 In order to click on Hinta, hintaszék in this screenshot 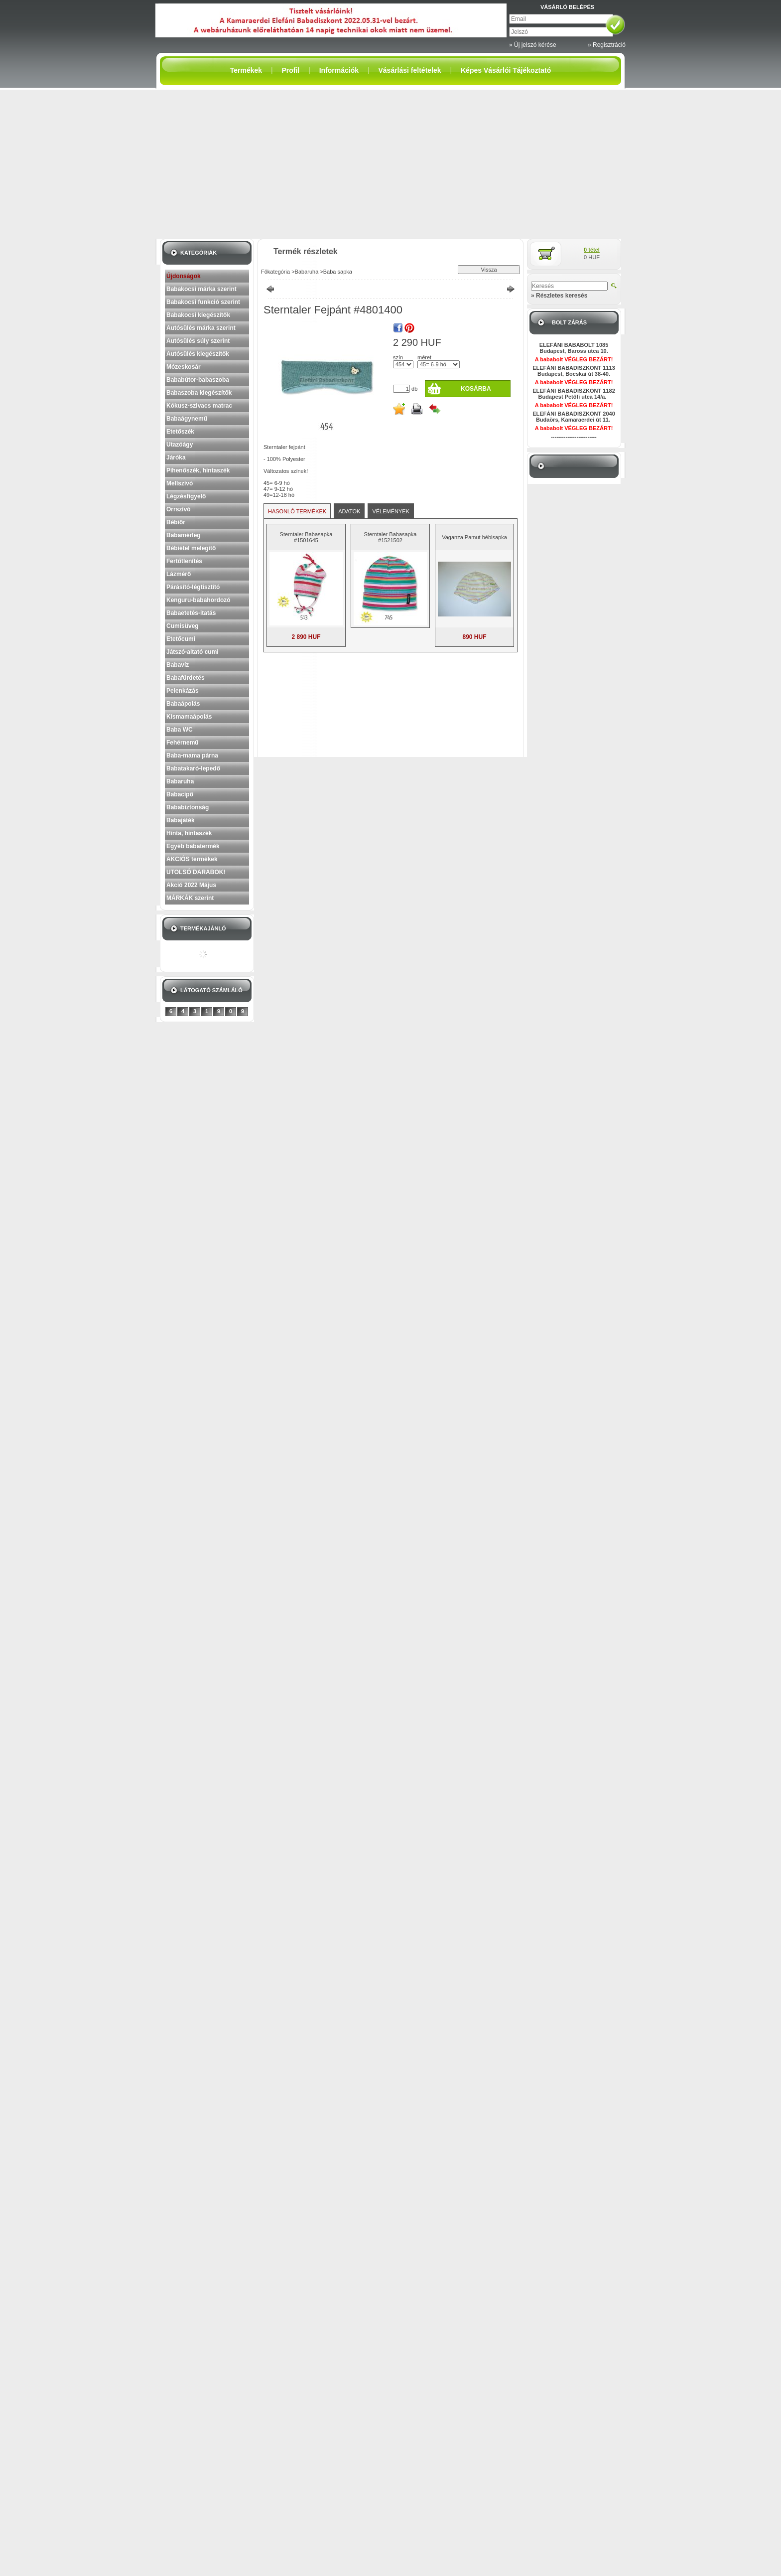, I will do `click(189, 833)`.